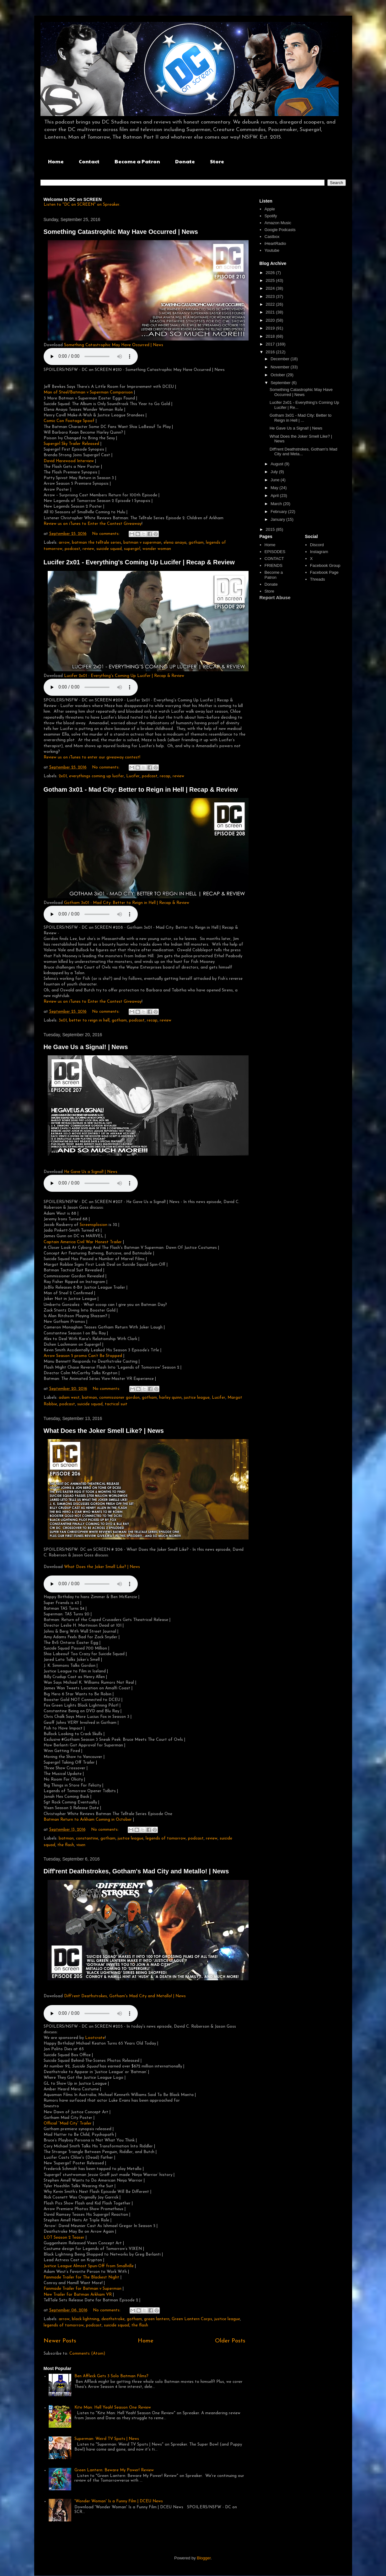 The height and width of the screenshot is (2576, 386). What do you see at coordinates (196, 543) in the screenshot?
I see `gotham` at bounding box center [196, 543].